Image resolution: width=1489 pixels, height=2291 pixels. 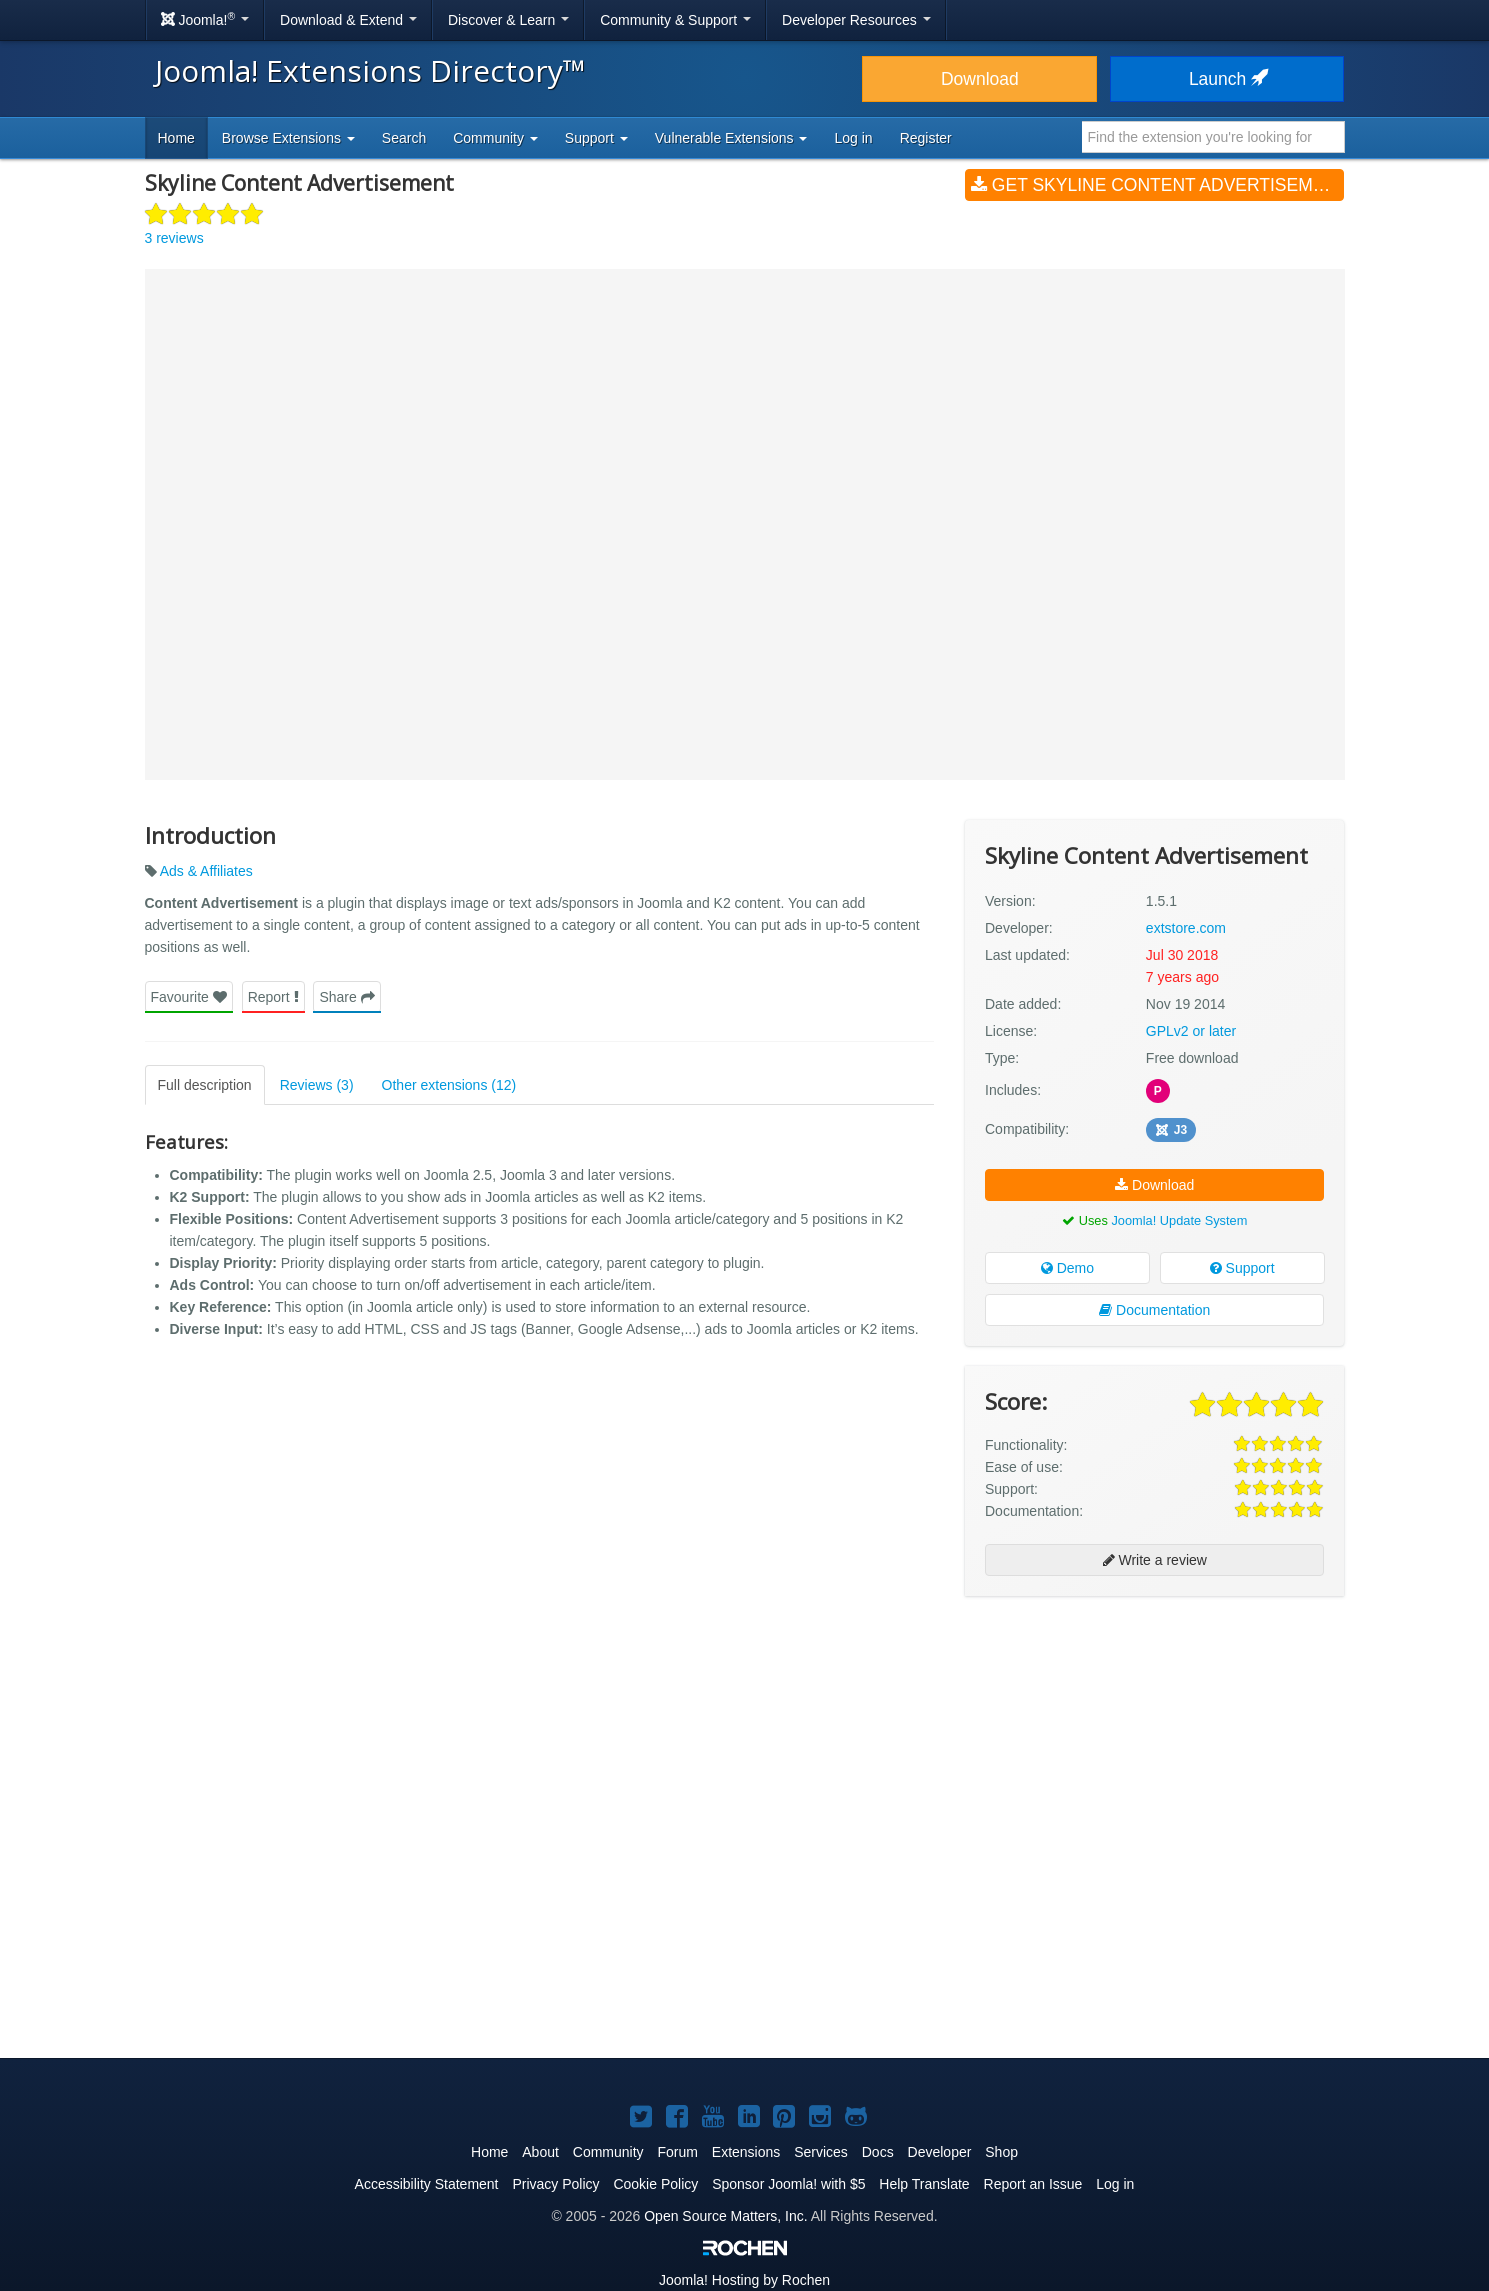 What do you see at coordinates (427, 2184) in the screenshot?
I see `Accessibility Statement` at bounding box center [427, 2184].